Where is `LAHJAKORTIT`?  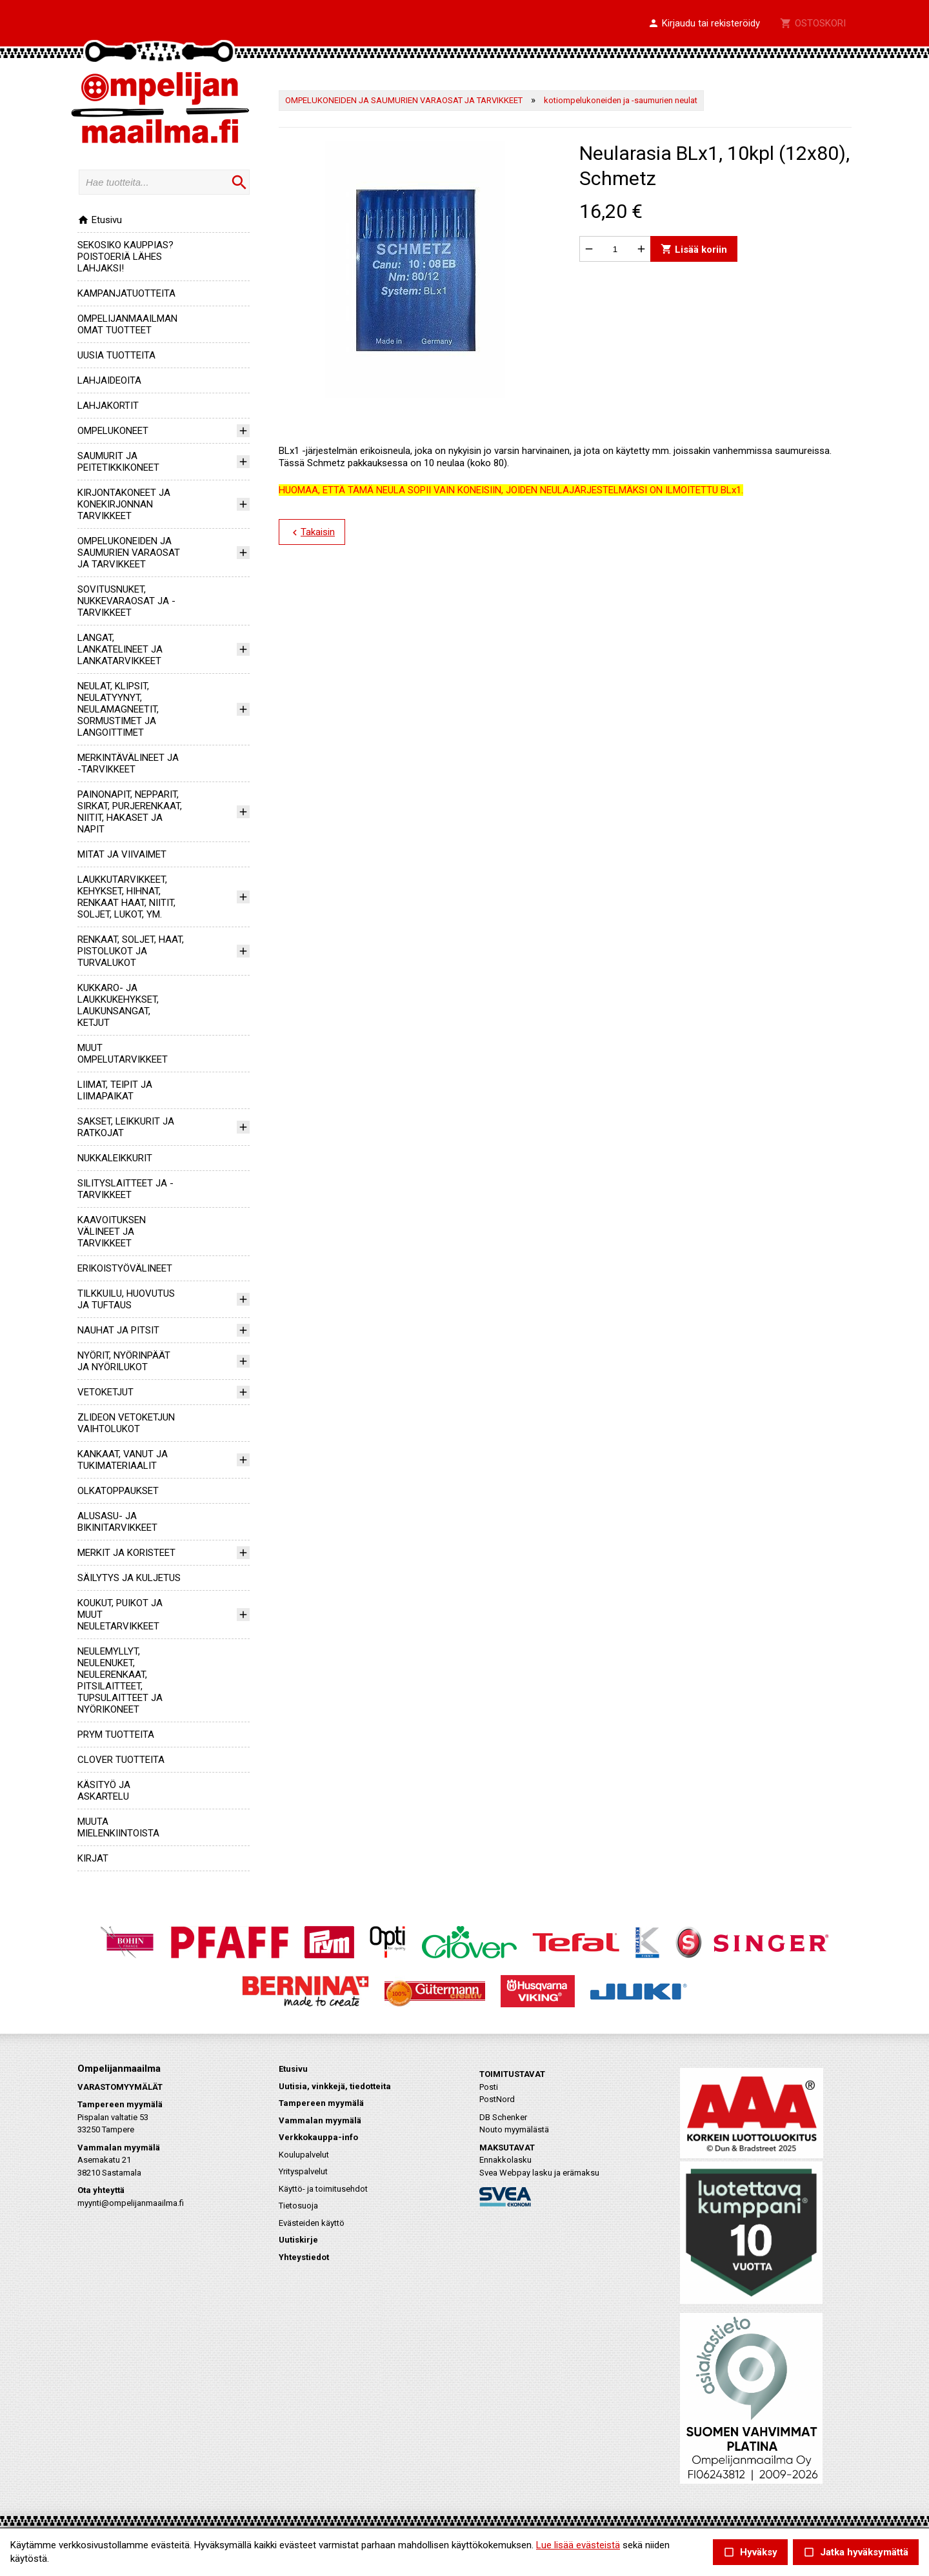
LAHJAKORTIT is located at coordinates (108, 405).